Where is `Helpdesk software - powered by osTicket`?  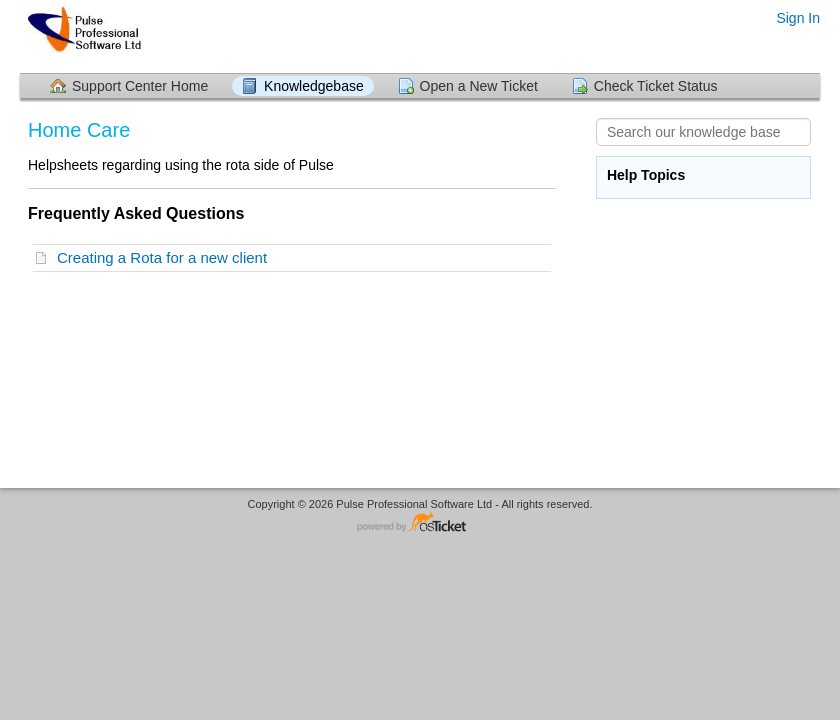
Helpdesk software - powered by osTicket is located at coordinates (420, 523).